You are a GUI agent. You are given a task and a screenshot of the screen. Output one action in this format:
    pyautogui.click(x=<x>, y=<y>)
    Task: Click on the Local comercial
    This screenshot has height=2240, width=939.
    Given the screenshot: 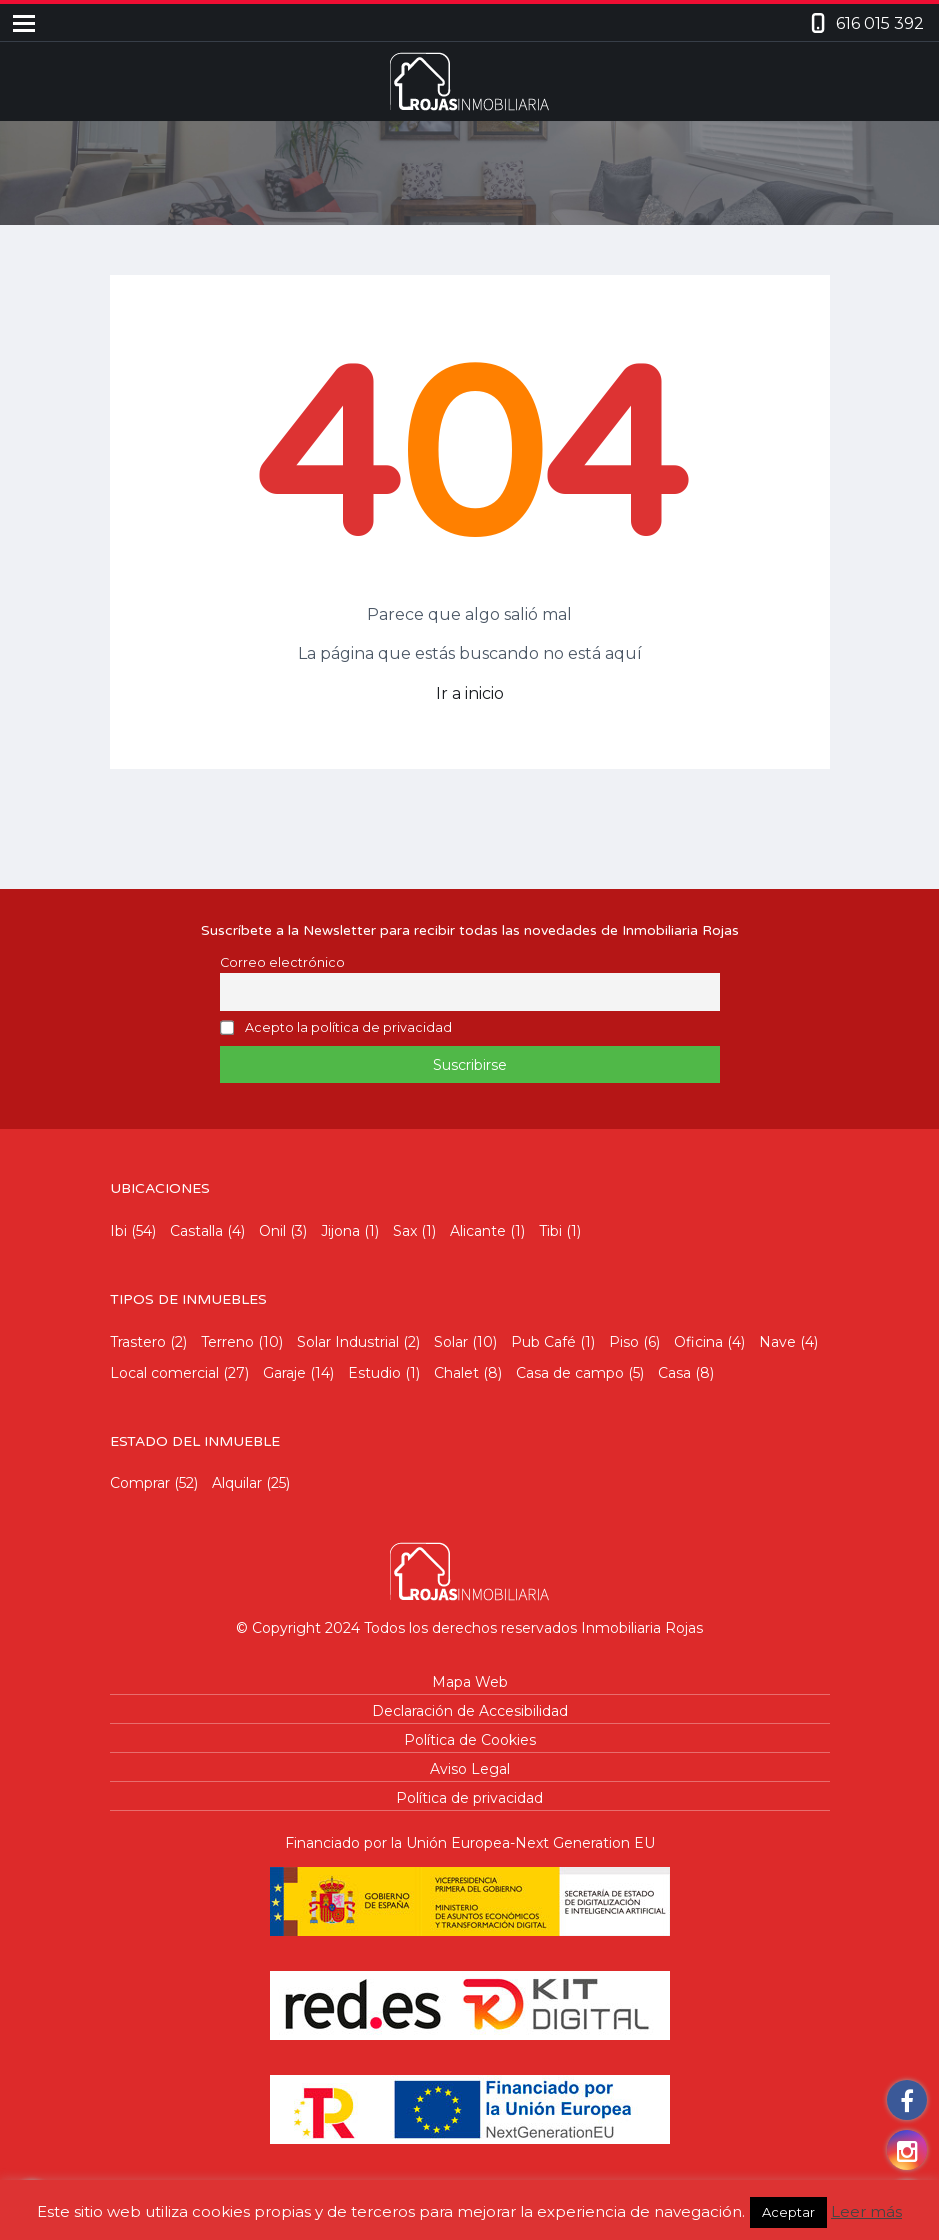 What is the action you would take?
    pyautogui.click(x=164, y=1373)
    